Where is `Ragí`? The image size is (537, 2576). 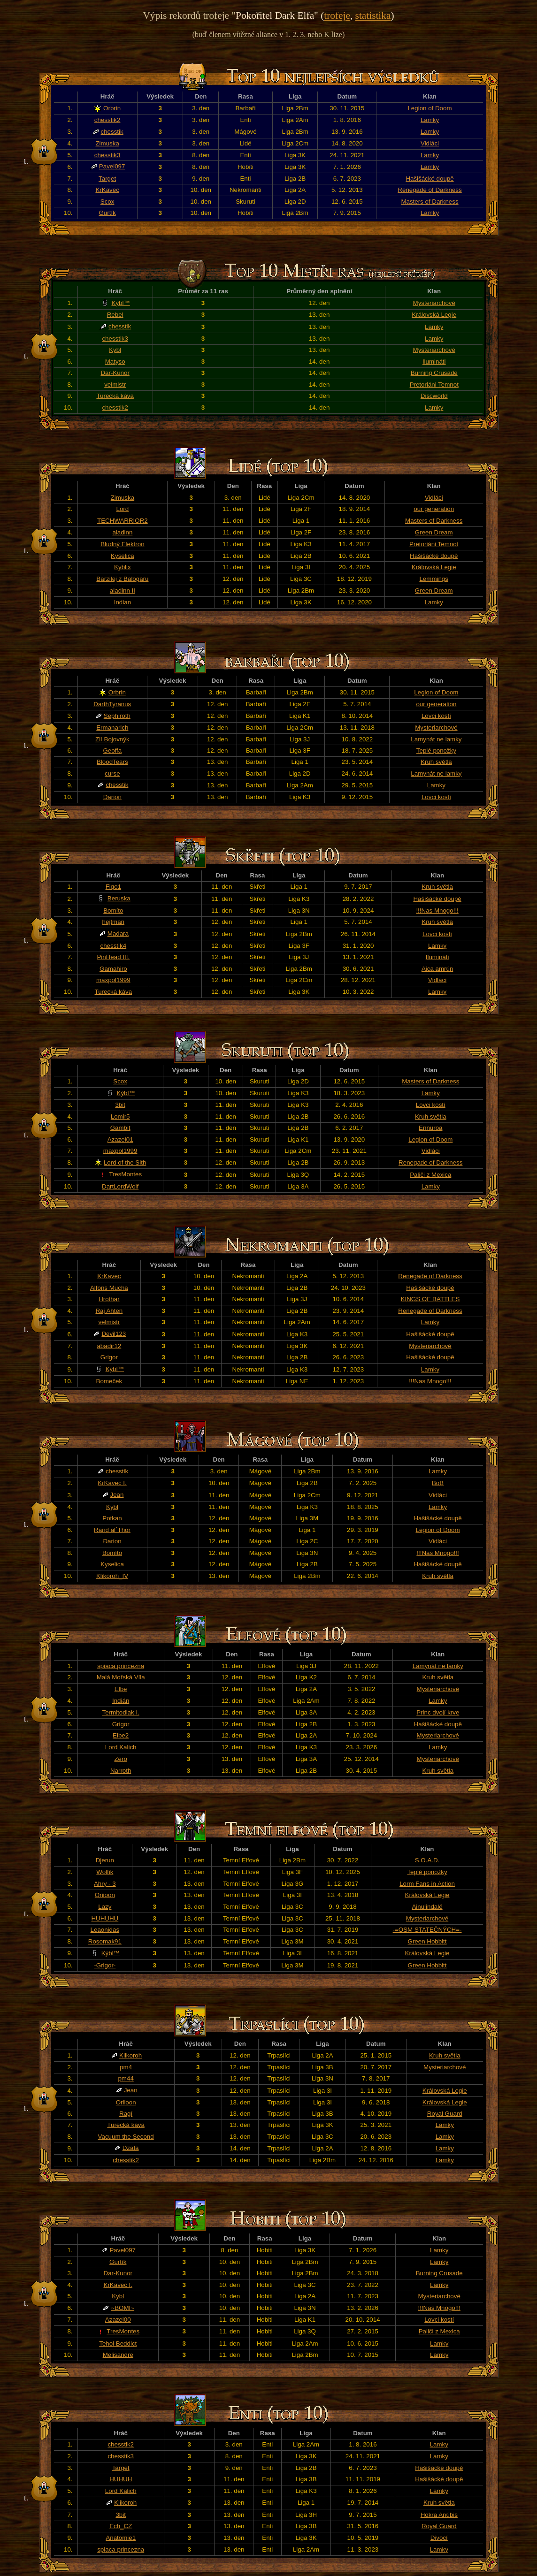 Ragí is located at coordinates (125, 2113).